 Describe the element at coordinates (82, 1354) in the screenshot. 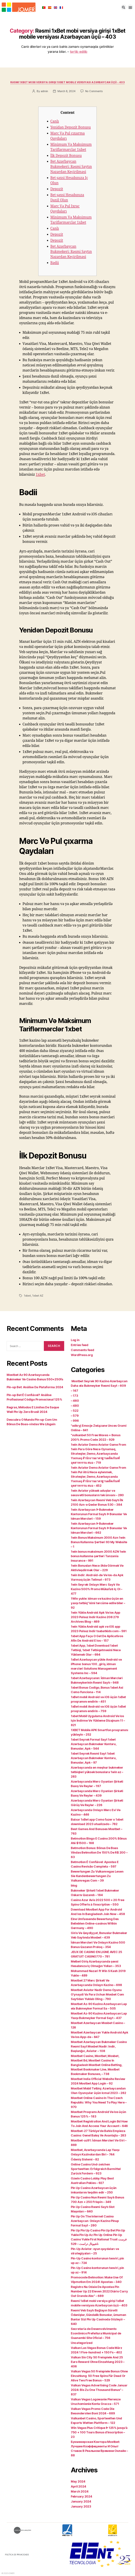

I see `WordPress.org` at that location.